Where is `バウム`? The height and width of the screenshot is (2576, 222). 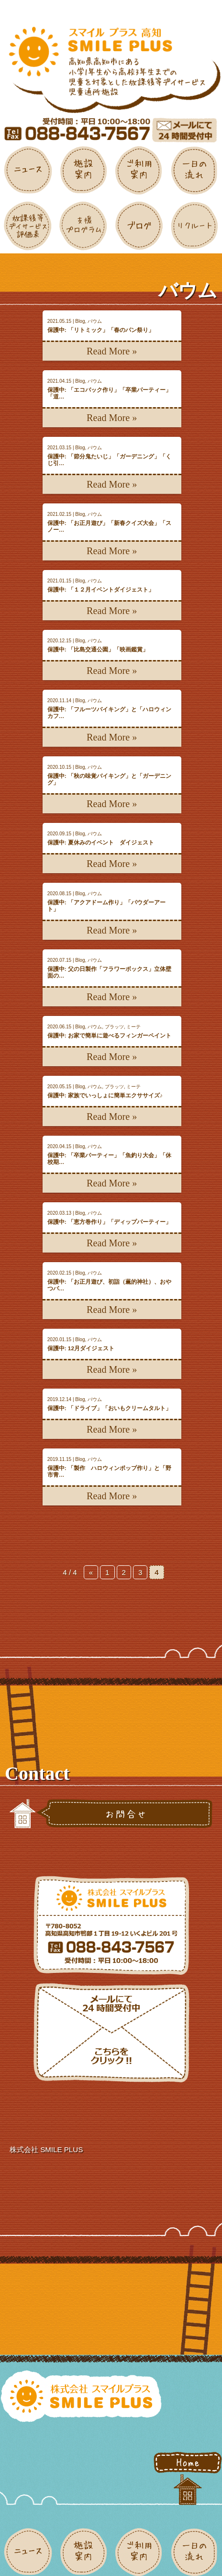 バウム is located at coordinates (95, 321).